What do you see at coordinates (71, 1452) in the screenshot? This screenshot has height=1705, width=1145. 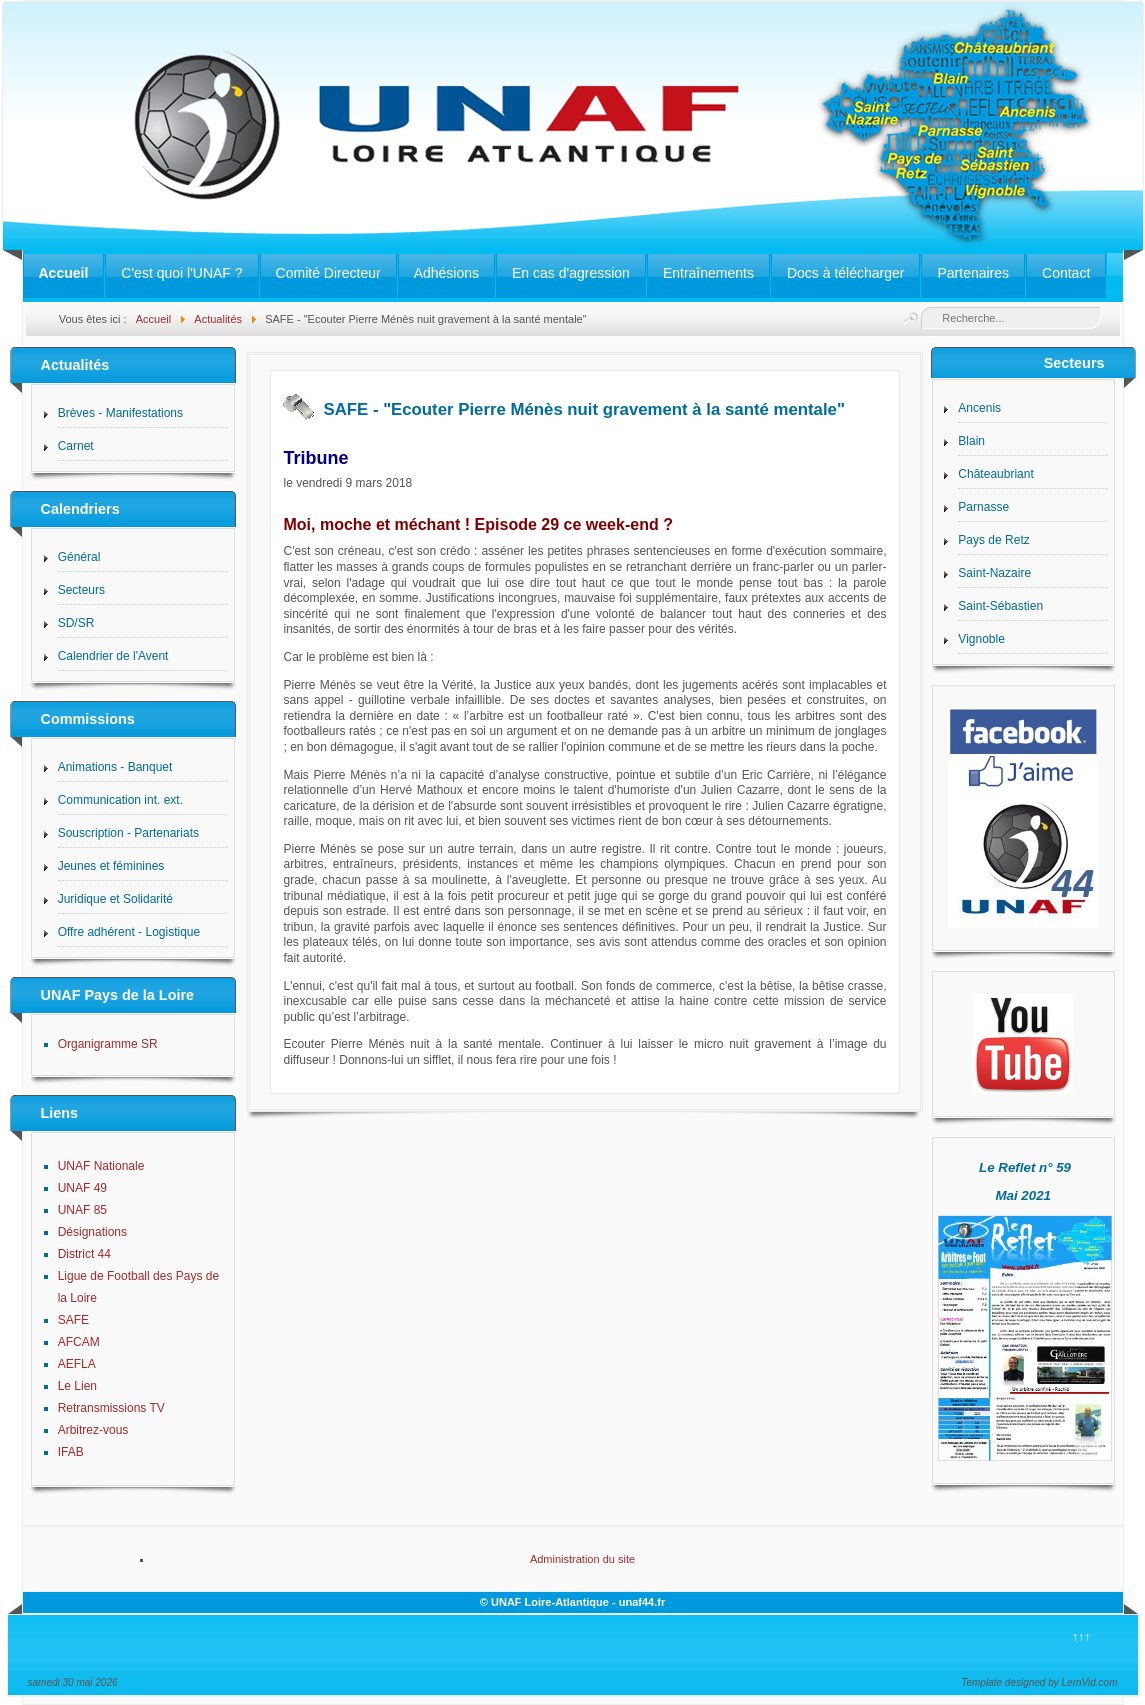 I see `IFAB` at bounding box center [71, 1452].